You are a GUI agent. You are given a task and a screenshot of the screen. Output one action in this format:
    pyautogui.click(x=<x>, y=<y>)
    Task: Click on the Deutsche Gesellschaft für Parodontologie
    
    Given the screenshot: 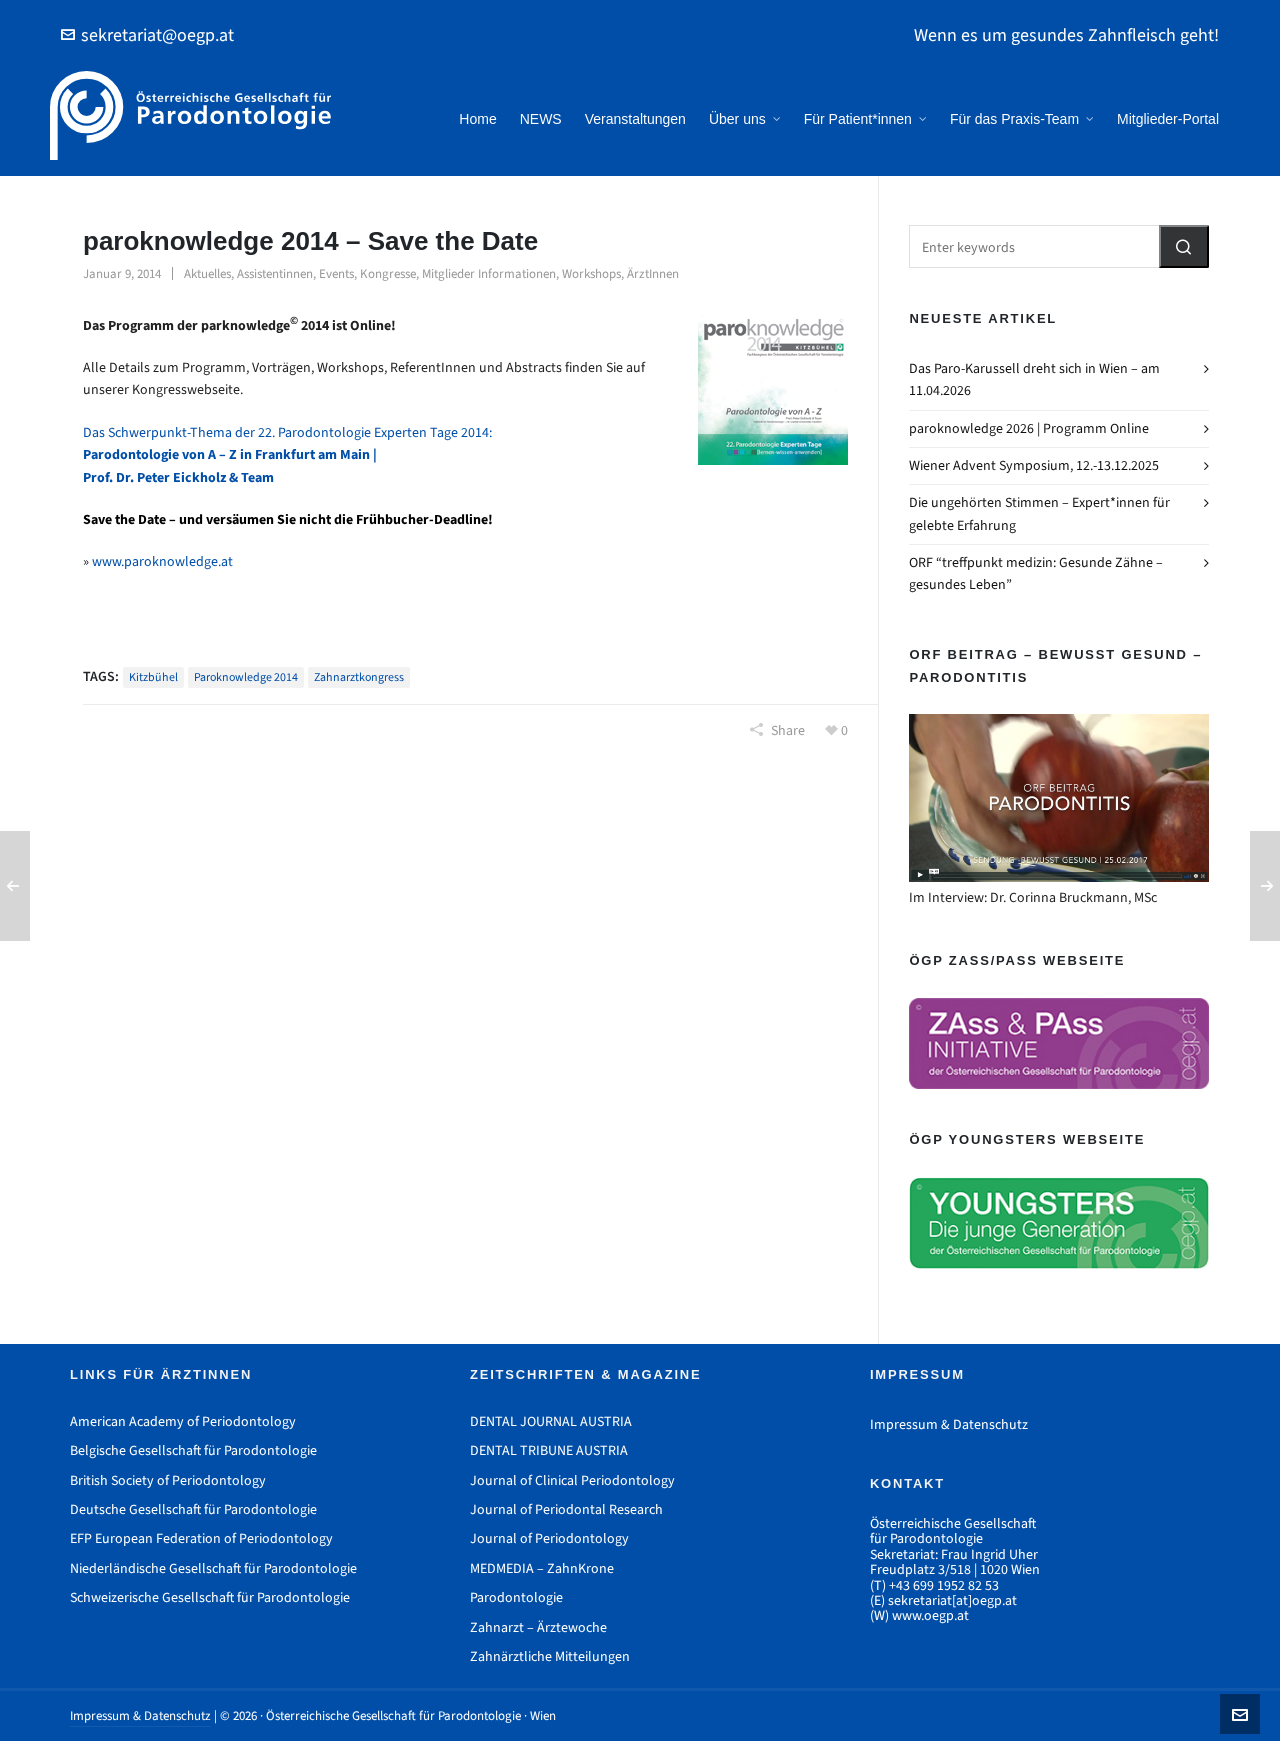 What is the action you would take?
    pyautogui.click(x=193, y=1509)
    